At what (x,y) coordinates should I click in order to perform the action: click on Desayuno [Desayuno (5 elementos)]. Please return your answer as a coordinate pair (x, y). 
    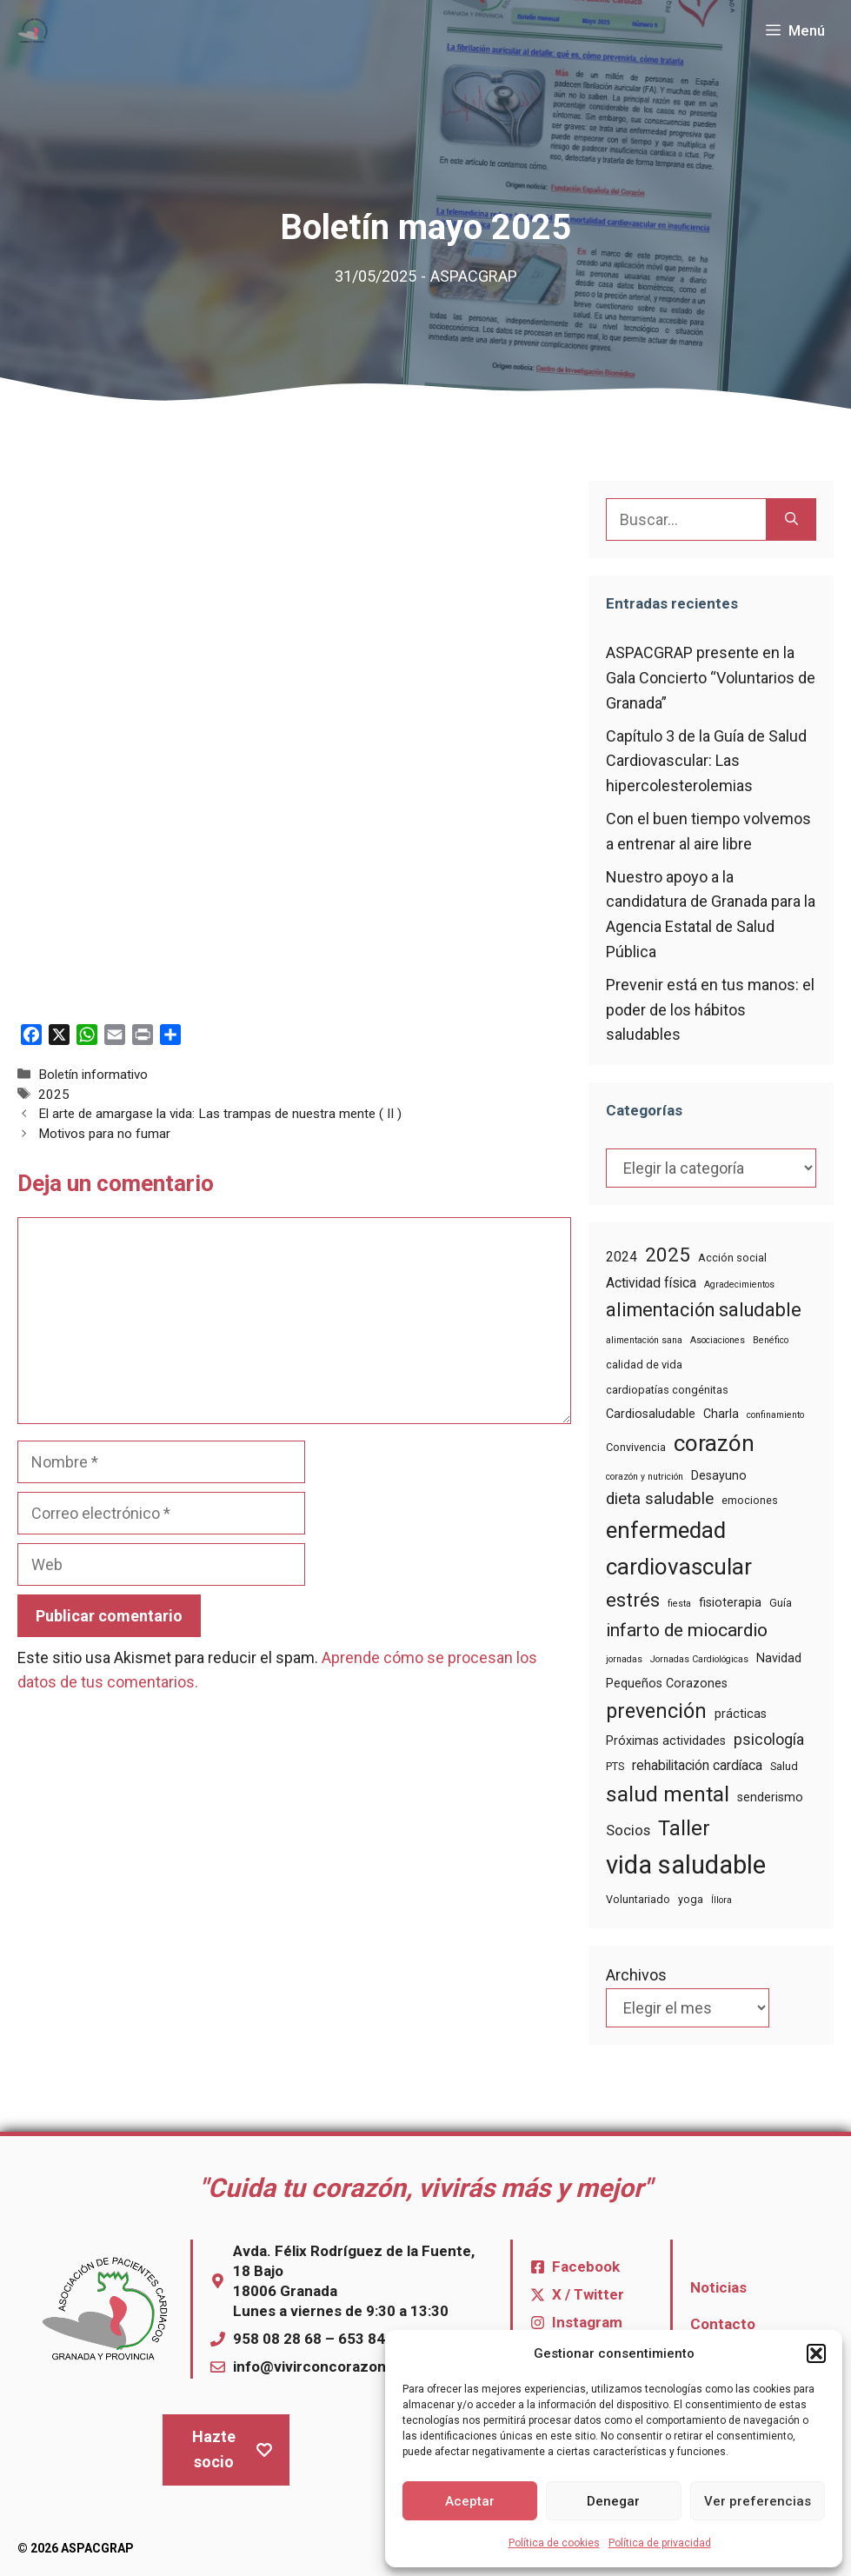
    Looking at the image, I should click on (719, 1475).